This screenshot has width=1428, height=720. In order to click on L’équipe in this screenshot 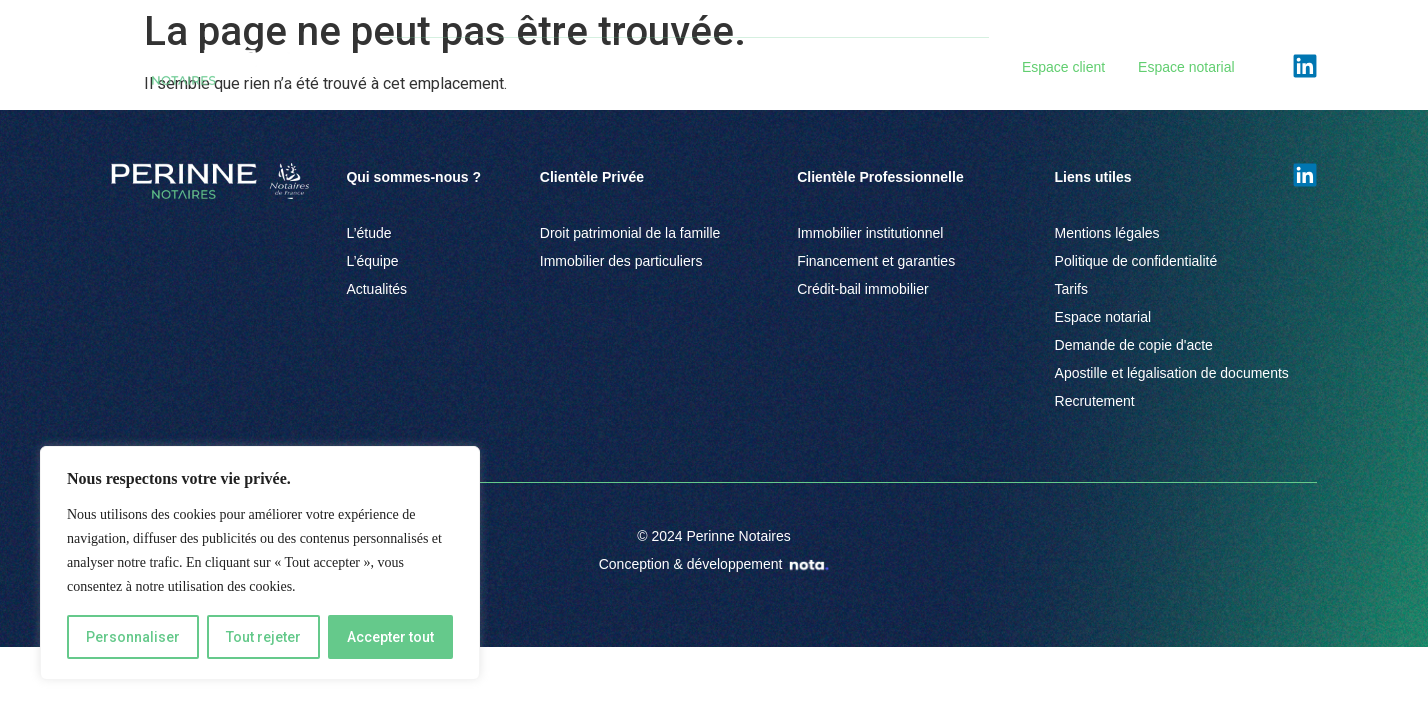, I will do `click(372, 261)`.